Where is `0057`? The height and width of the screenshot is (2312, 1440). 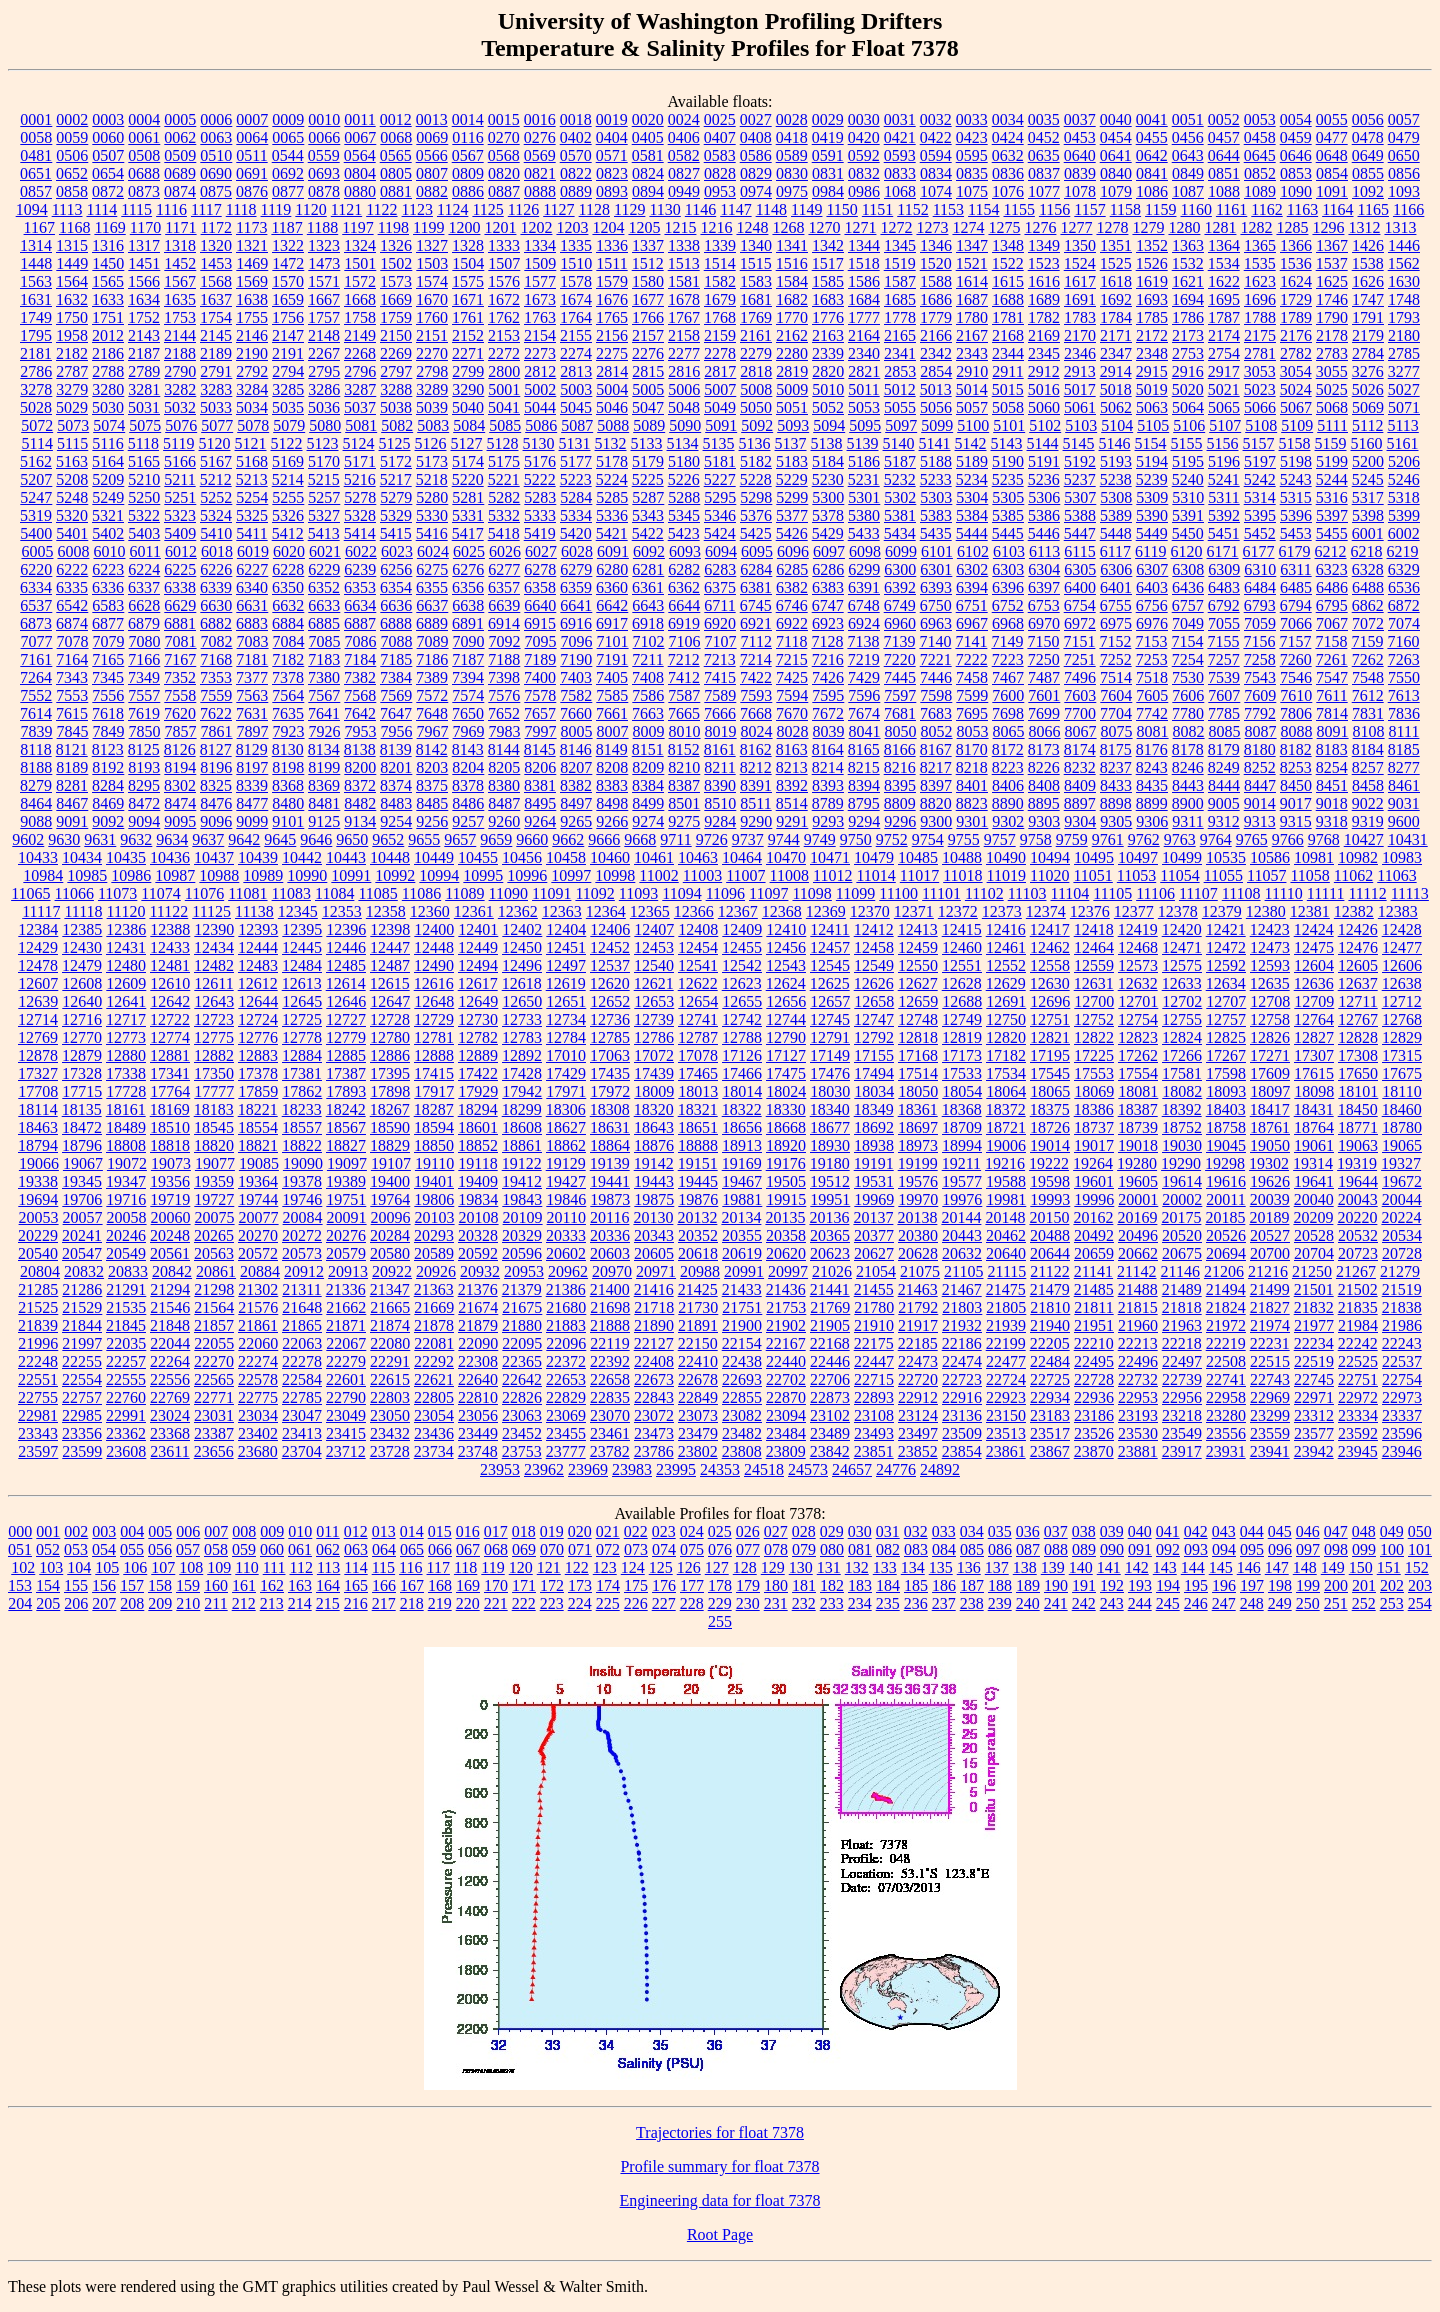 0057 is located at coordinates (1404, 119).